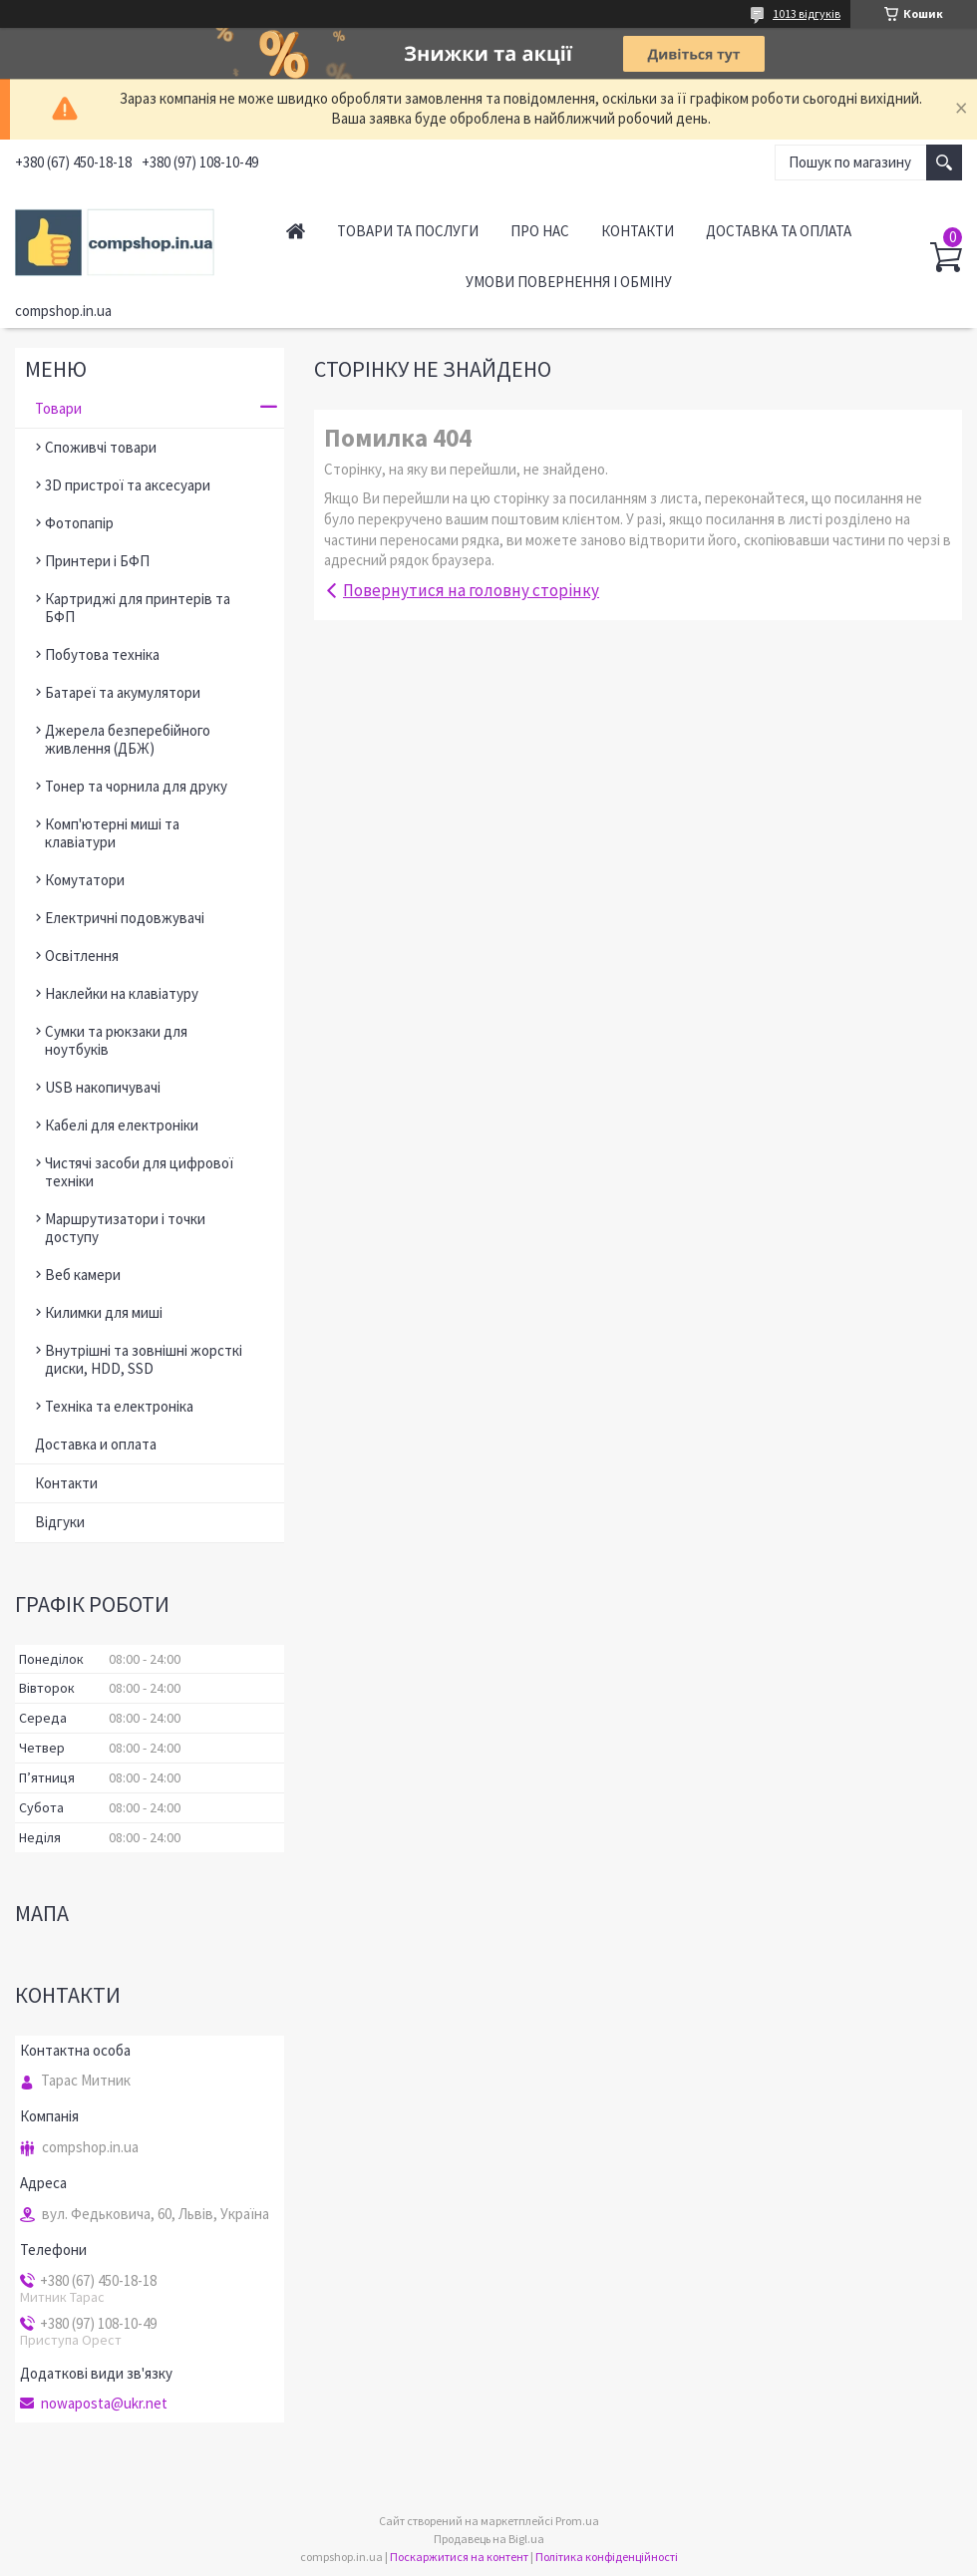 This screenshot has width=977, height=2576. I want to click on Принтери і БФП, so click(97, 560).